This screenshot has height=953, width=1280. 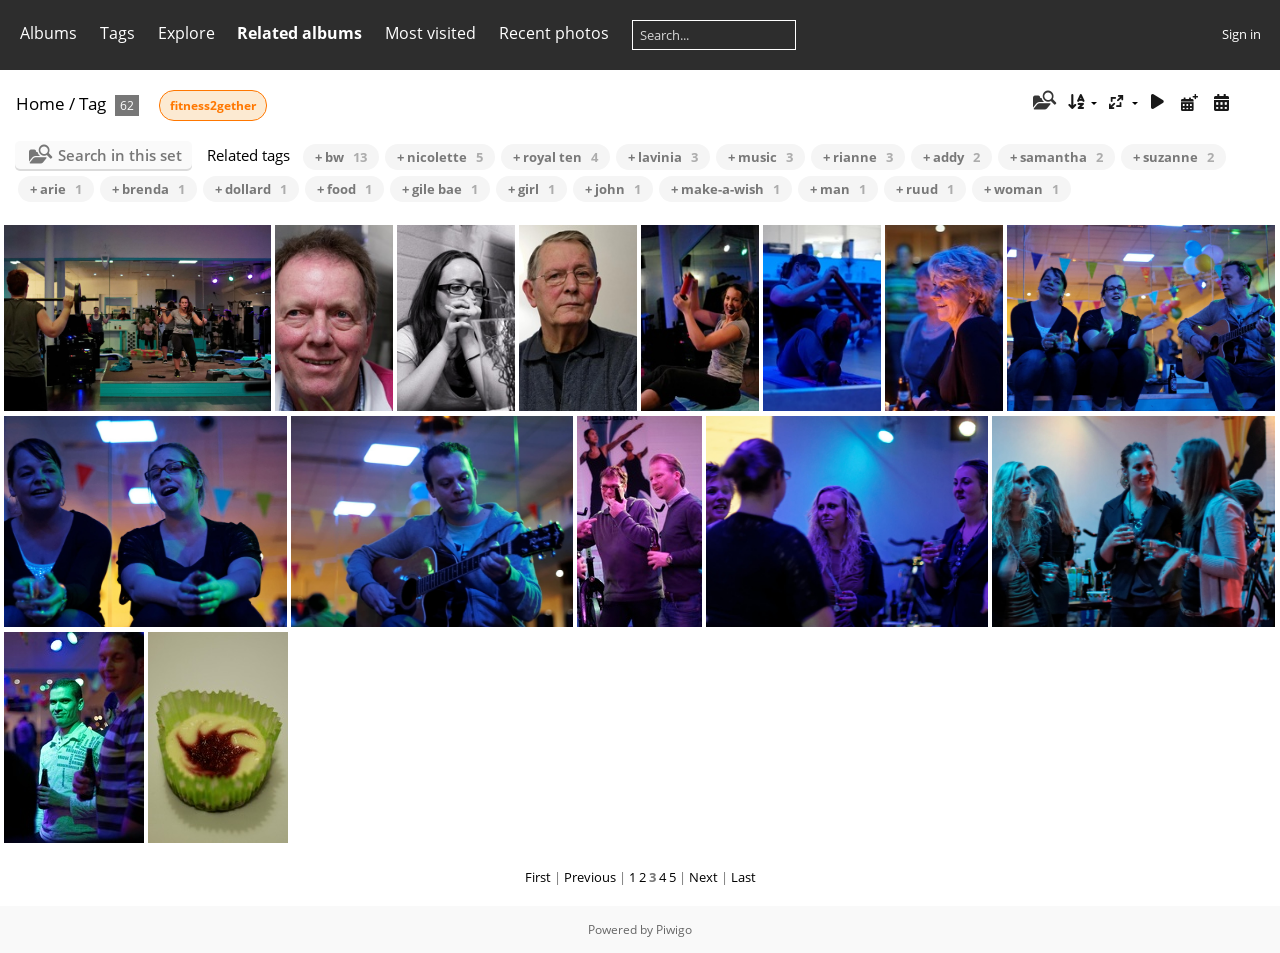 What do you see at coordinates (838, 189) in the screenshot?
I see `+ man` at bounding box center [838, 189].